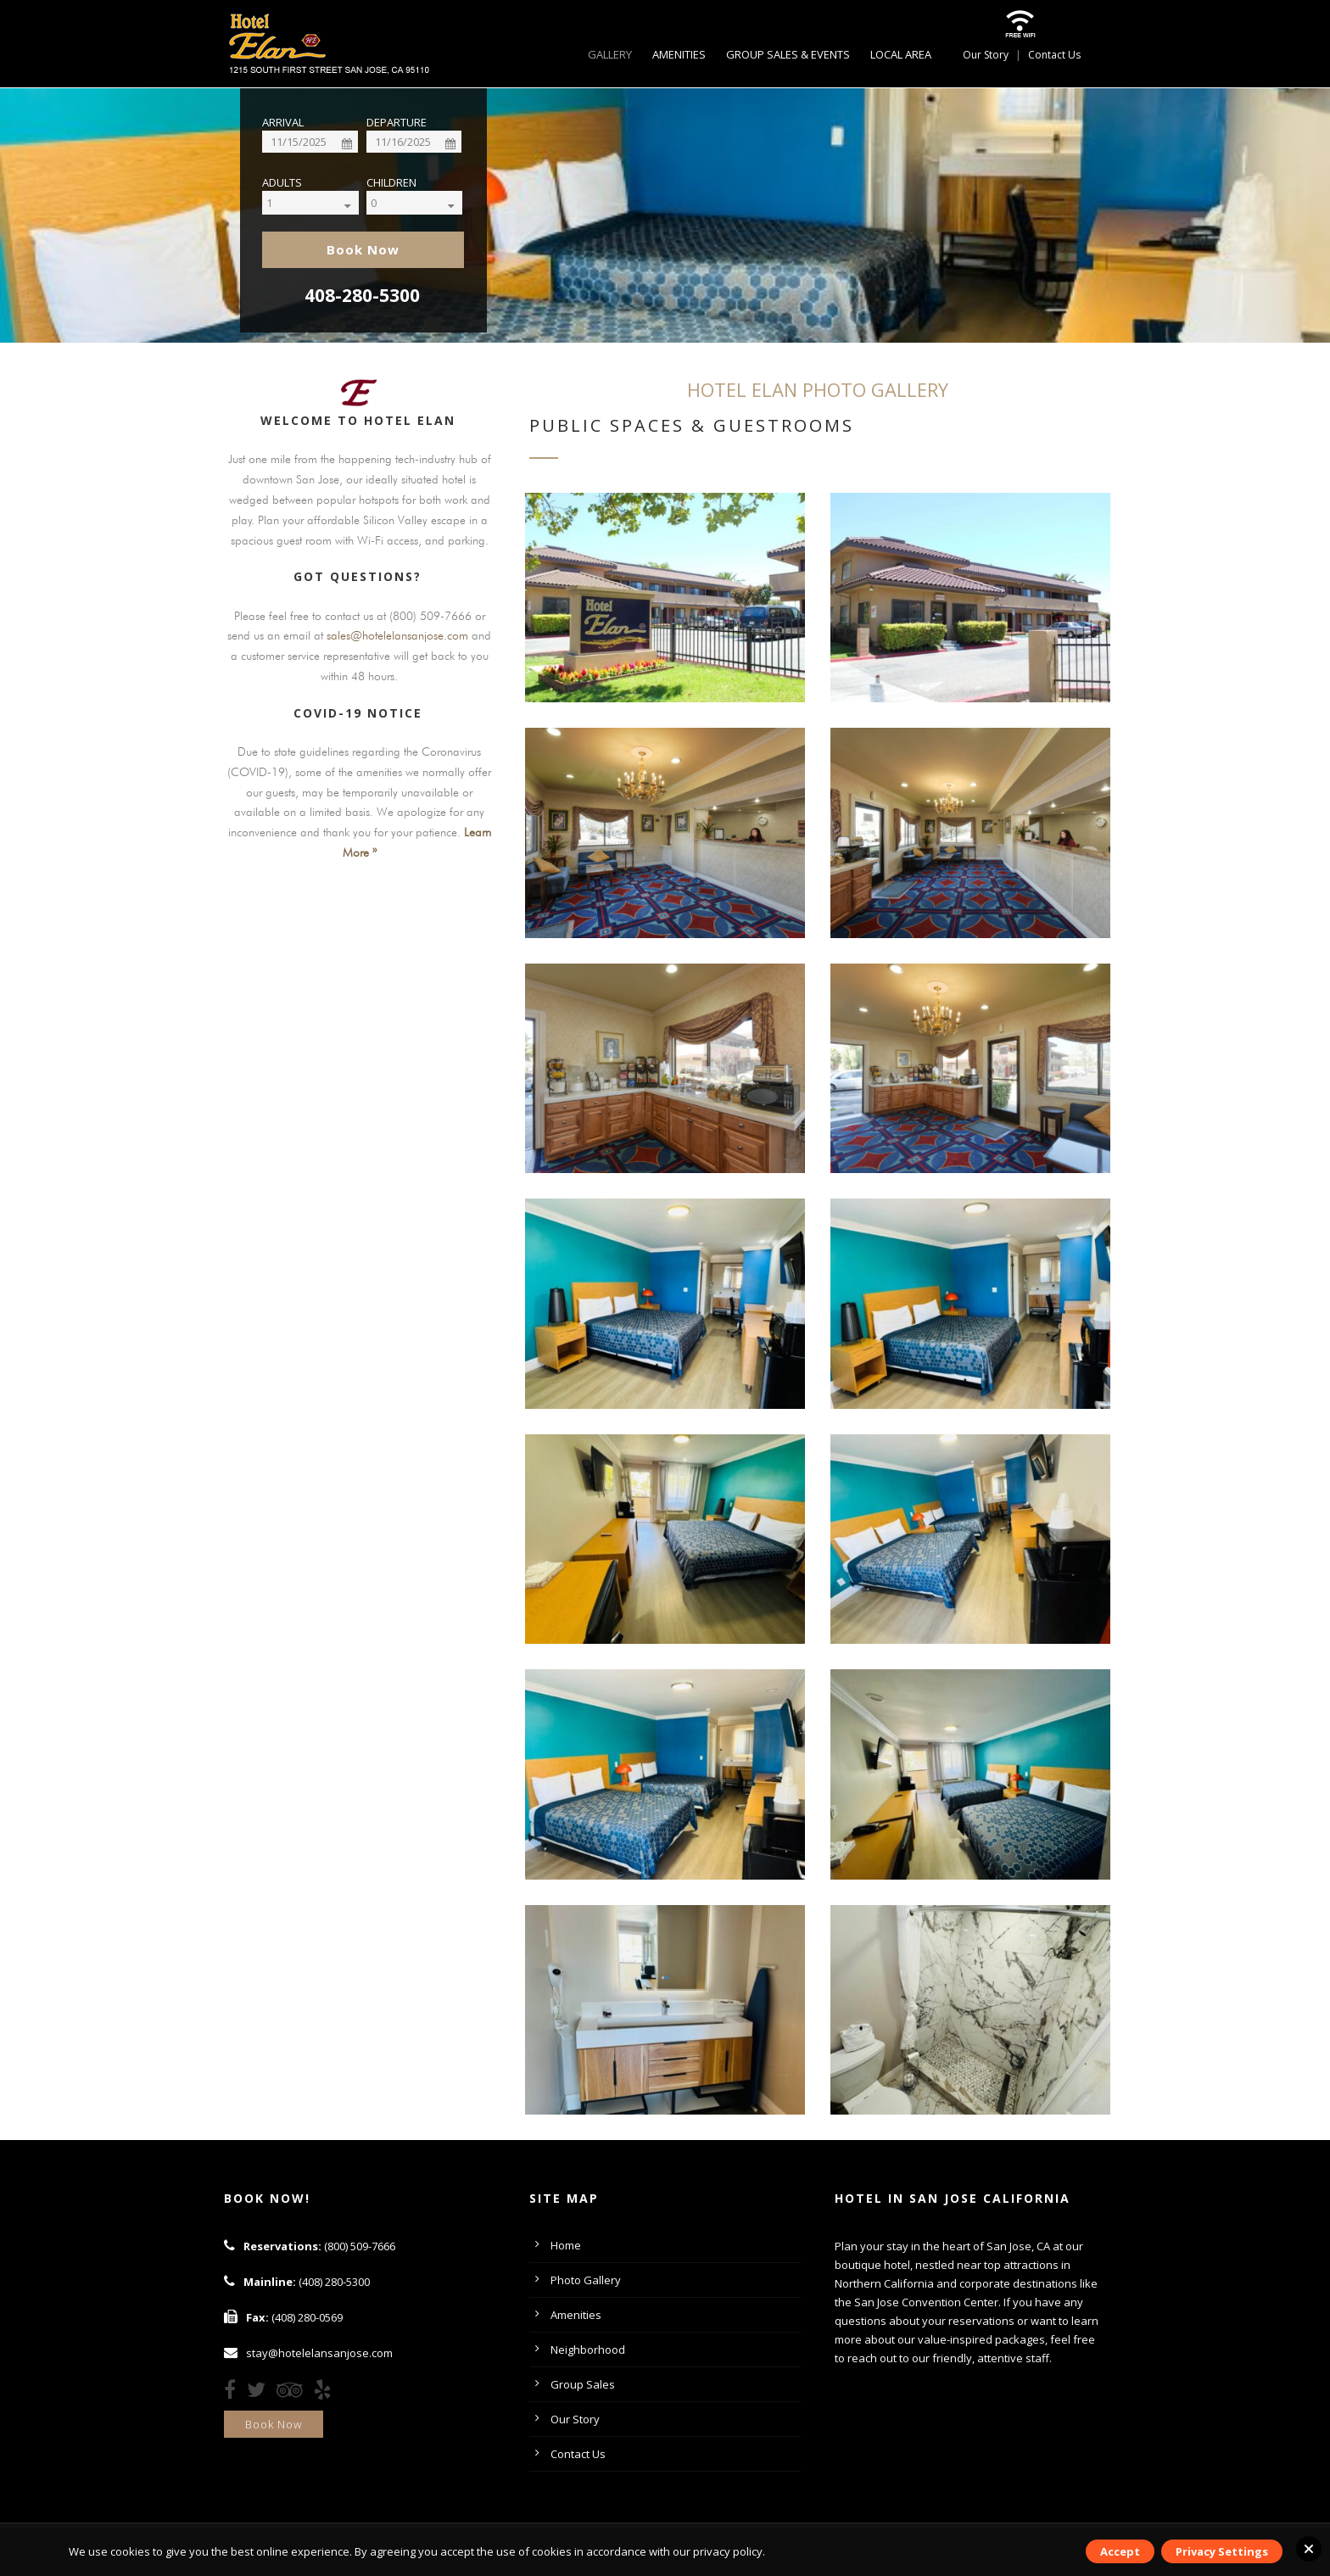 This screenshot has width=1330, height=2576. Describe the element at coordinates (362, 295) in the screenshot. I see `408-280-5300` at that location.